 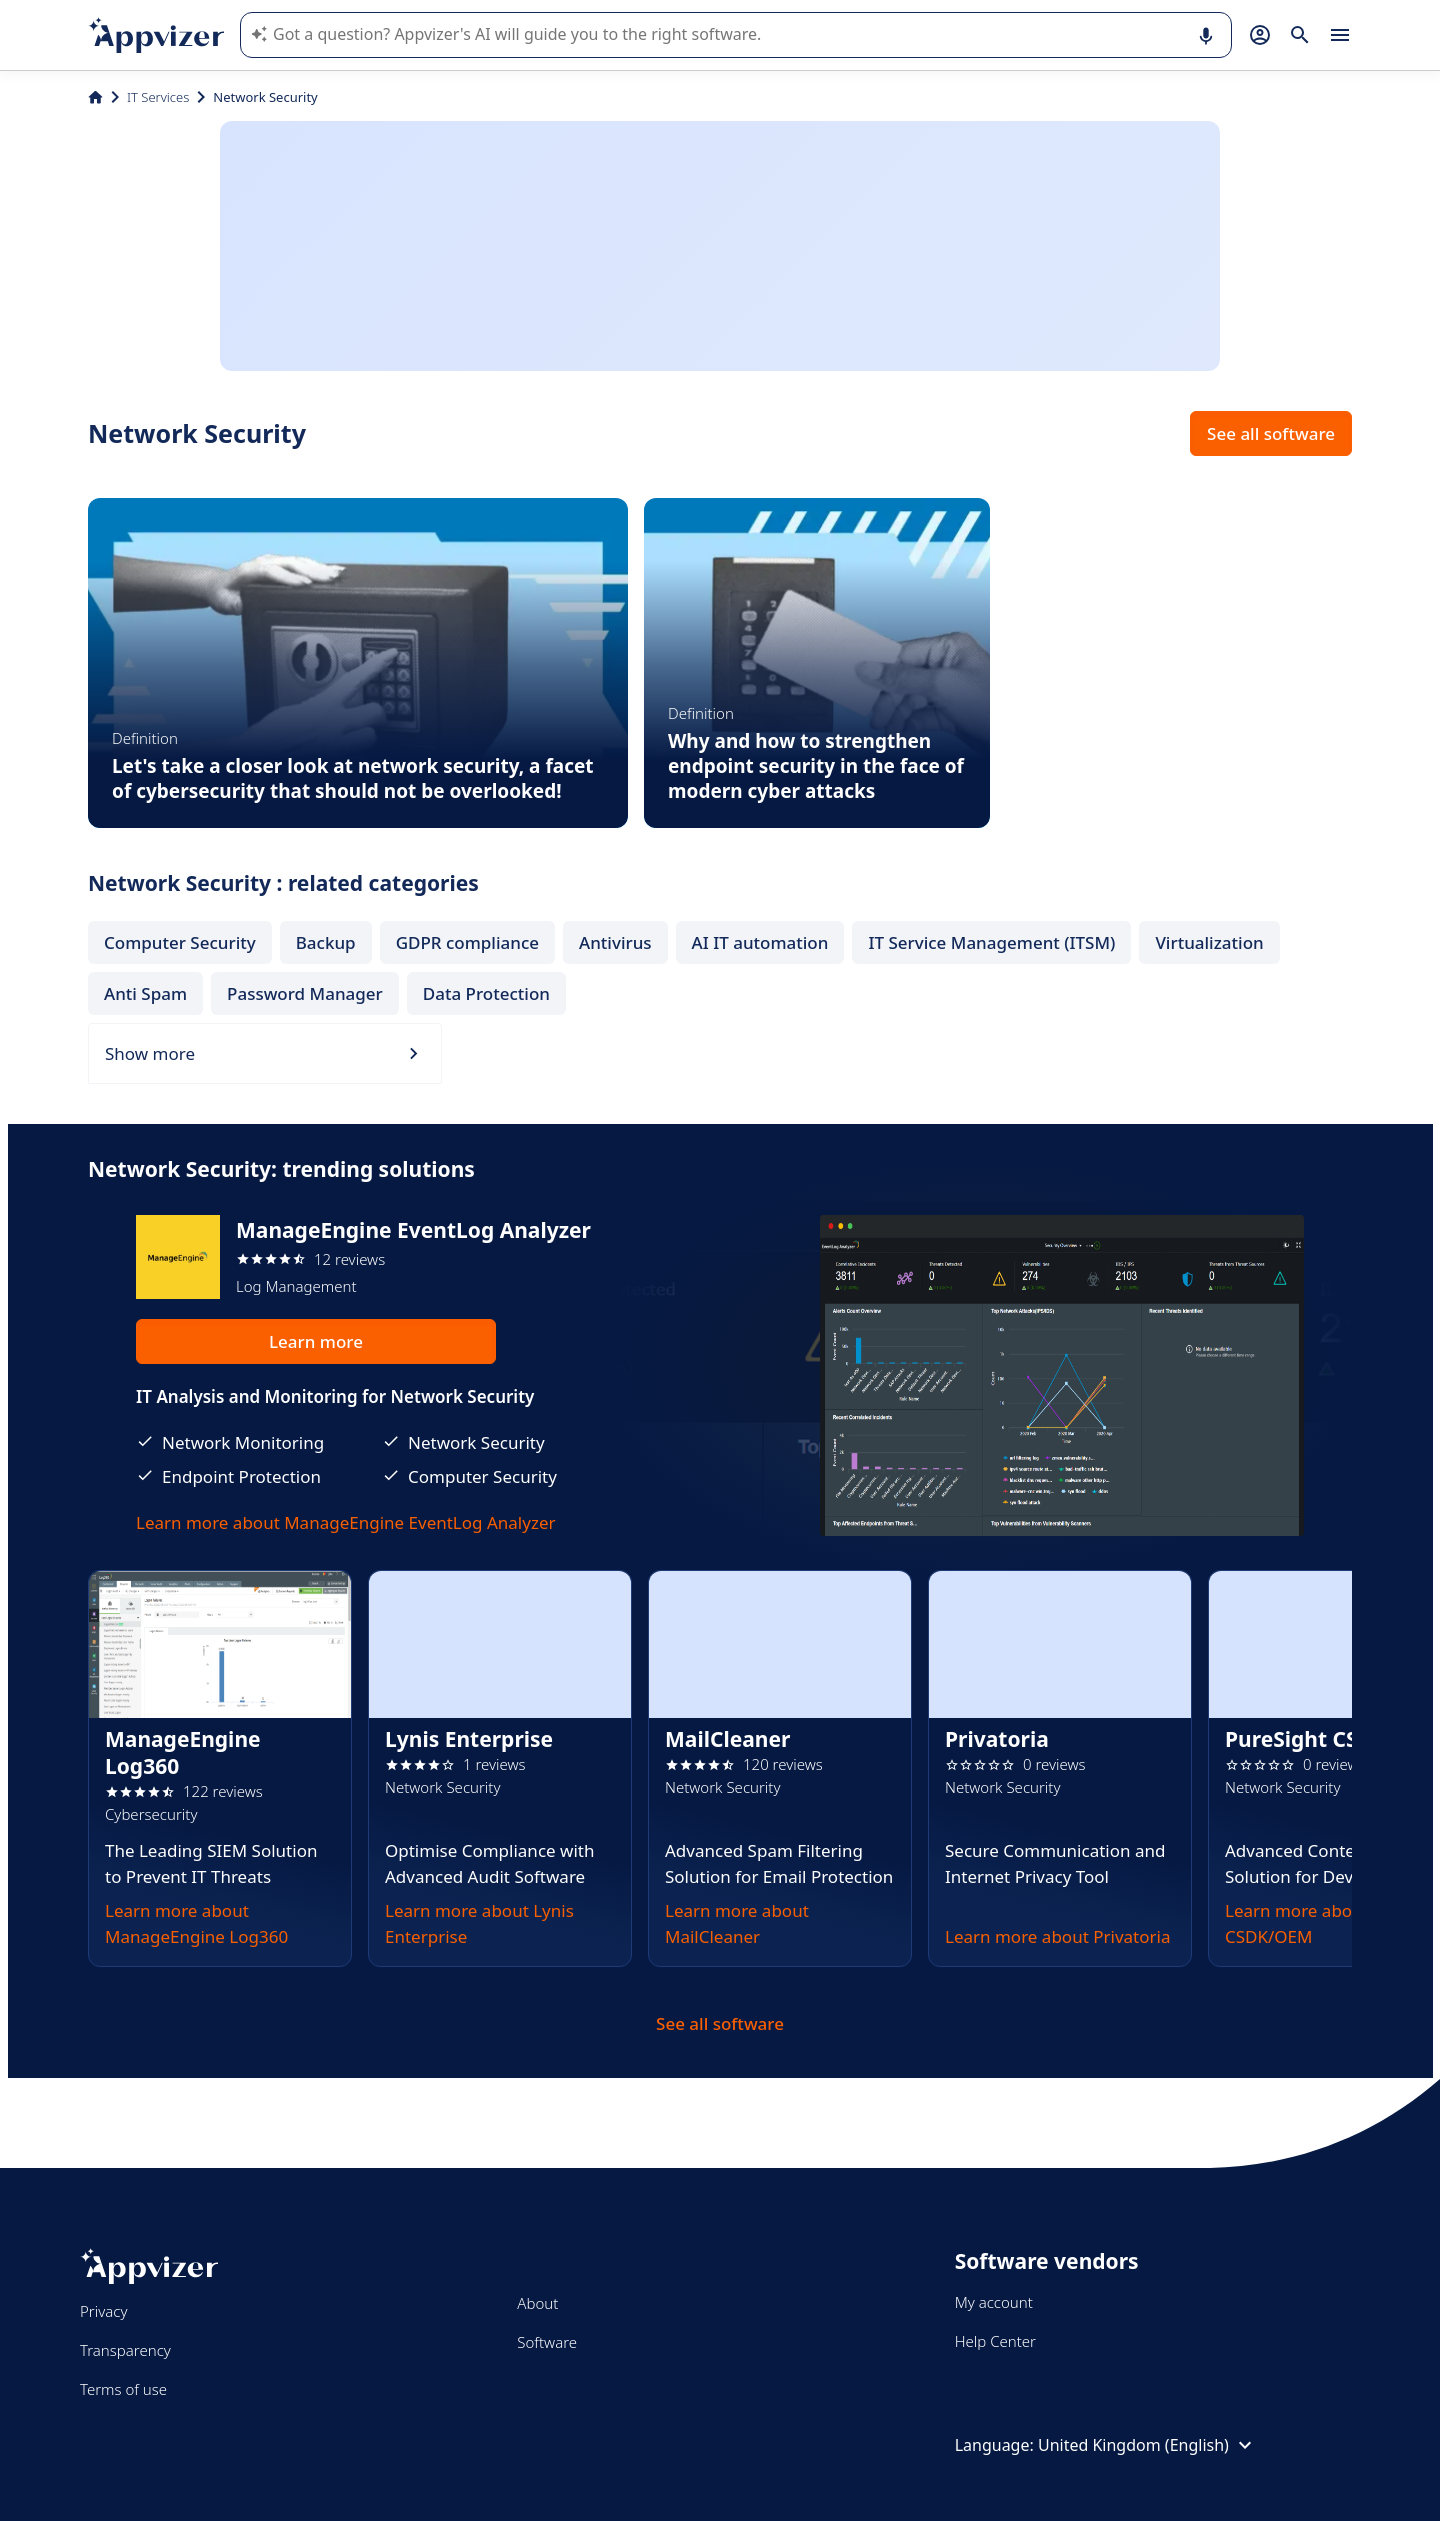 What do you see at coordinates (486, 993) in the screenshot?
I see `Data Protection` at bounding box center [486, 993].